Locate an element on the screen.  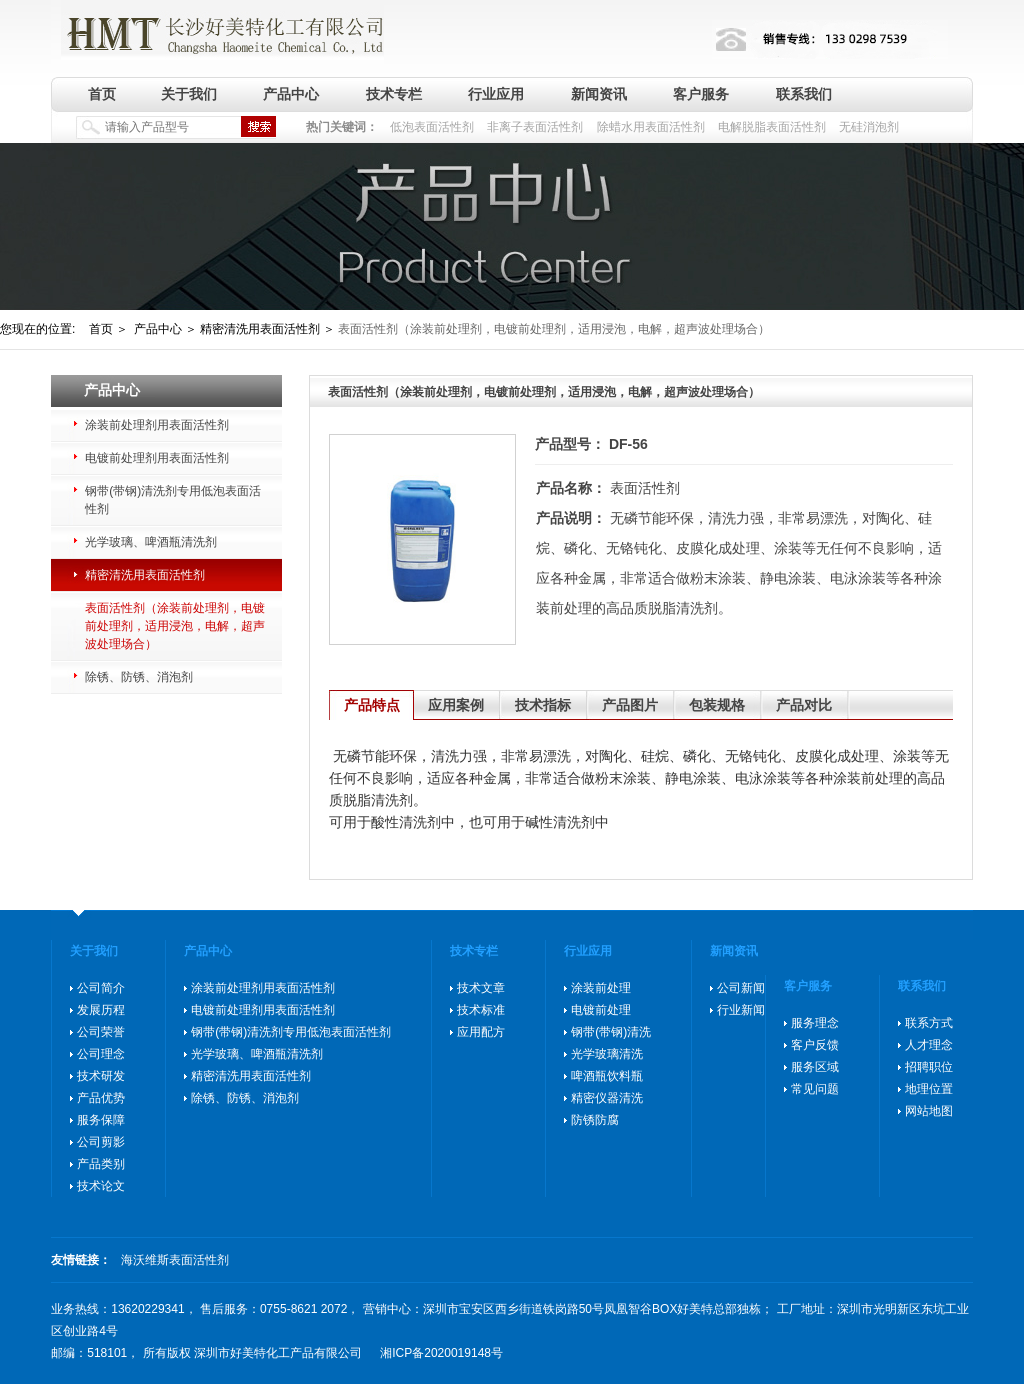
光学玻璃、啤酒瓶清洗剂 is located at coordinates (151, 542).